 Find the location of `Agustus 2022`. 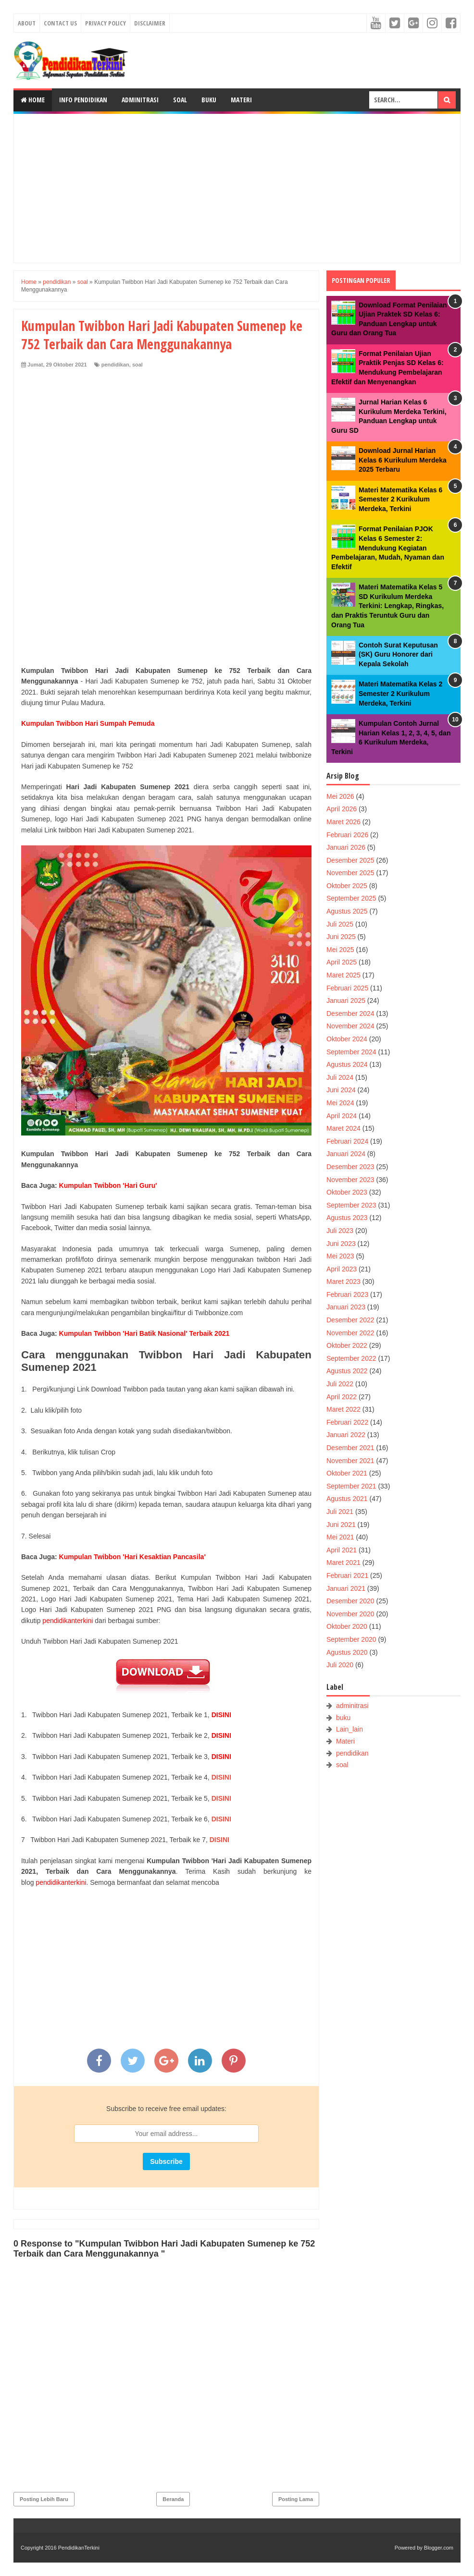

Agustus 2022 is located at coordinates (347, 1371).